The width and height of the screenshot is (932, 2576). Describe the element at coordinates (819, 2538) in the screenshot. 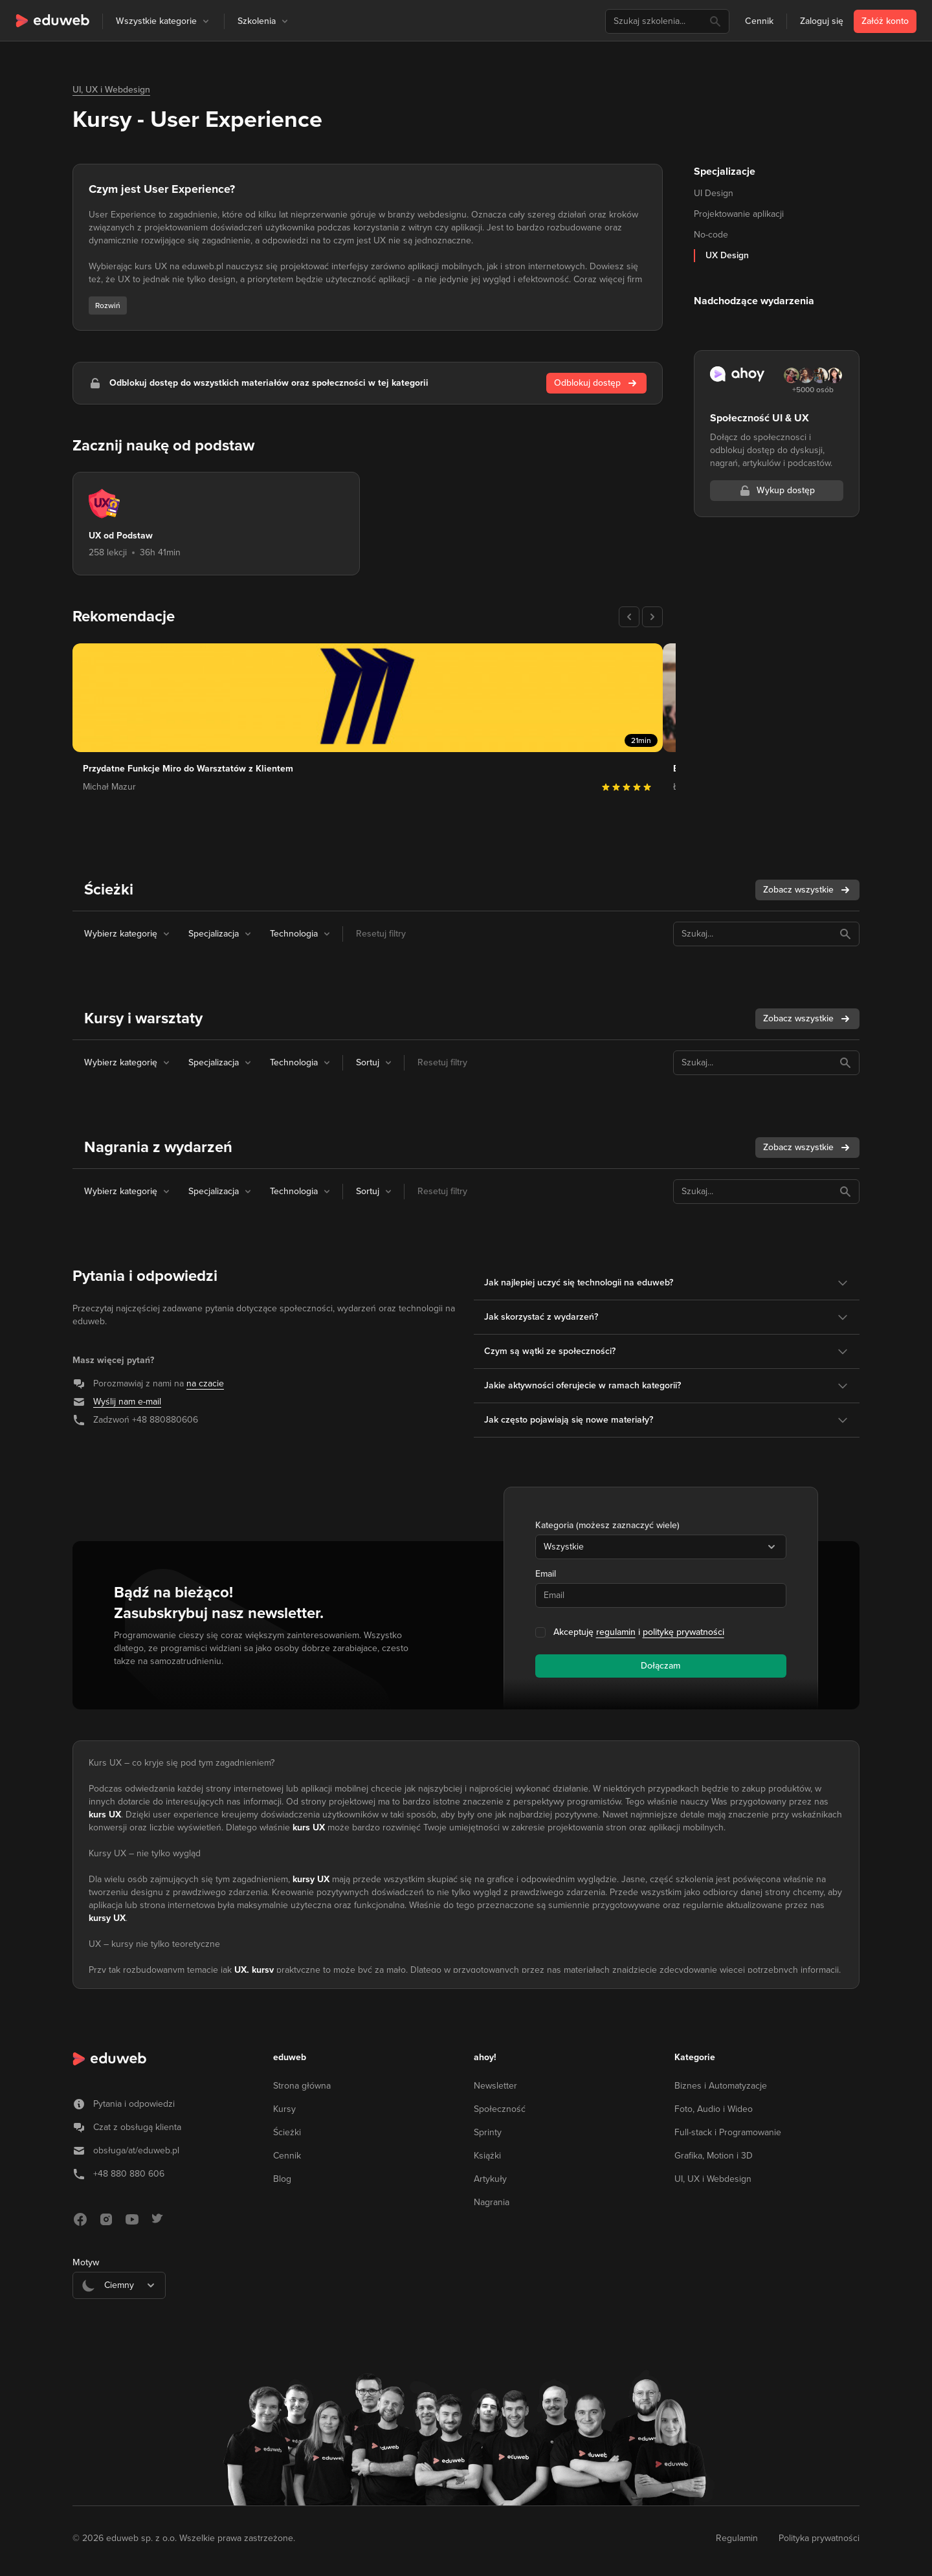

I see `Polityka prywatności` at that location.